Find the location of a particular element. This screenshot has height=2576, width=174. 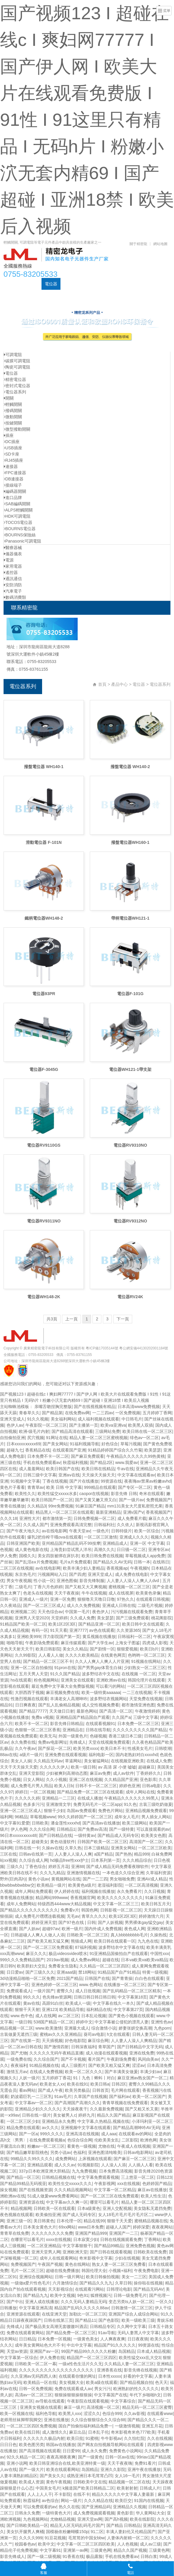

天天操夜夜干 is located at coordinates (75, 2109).